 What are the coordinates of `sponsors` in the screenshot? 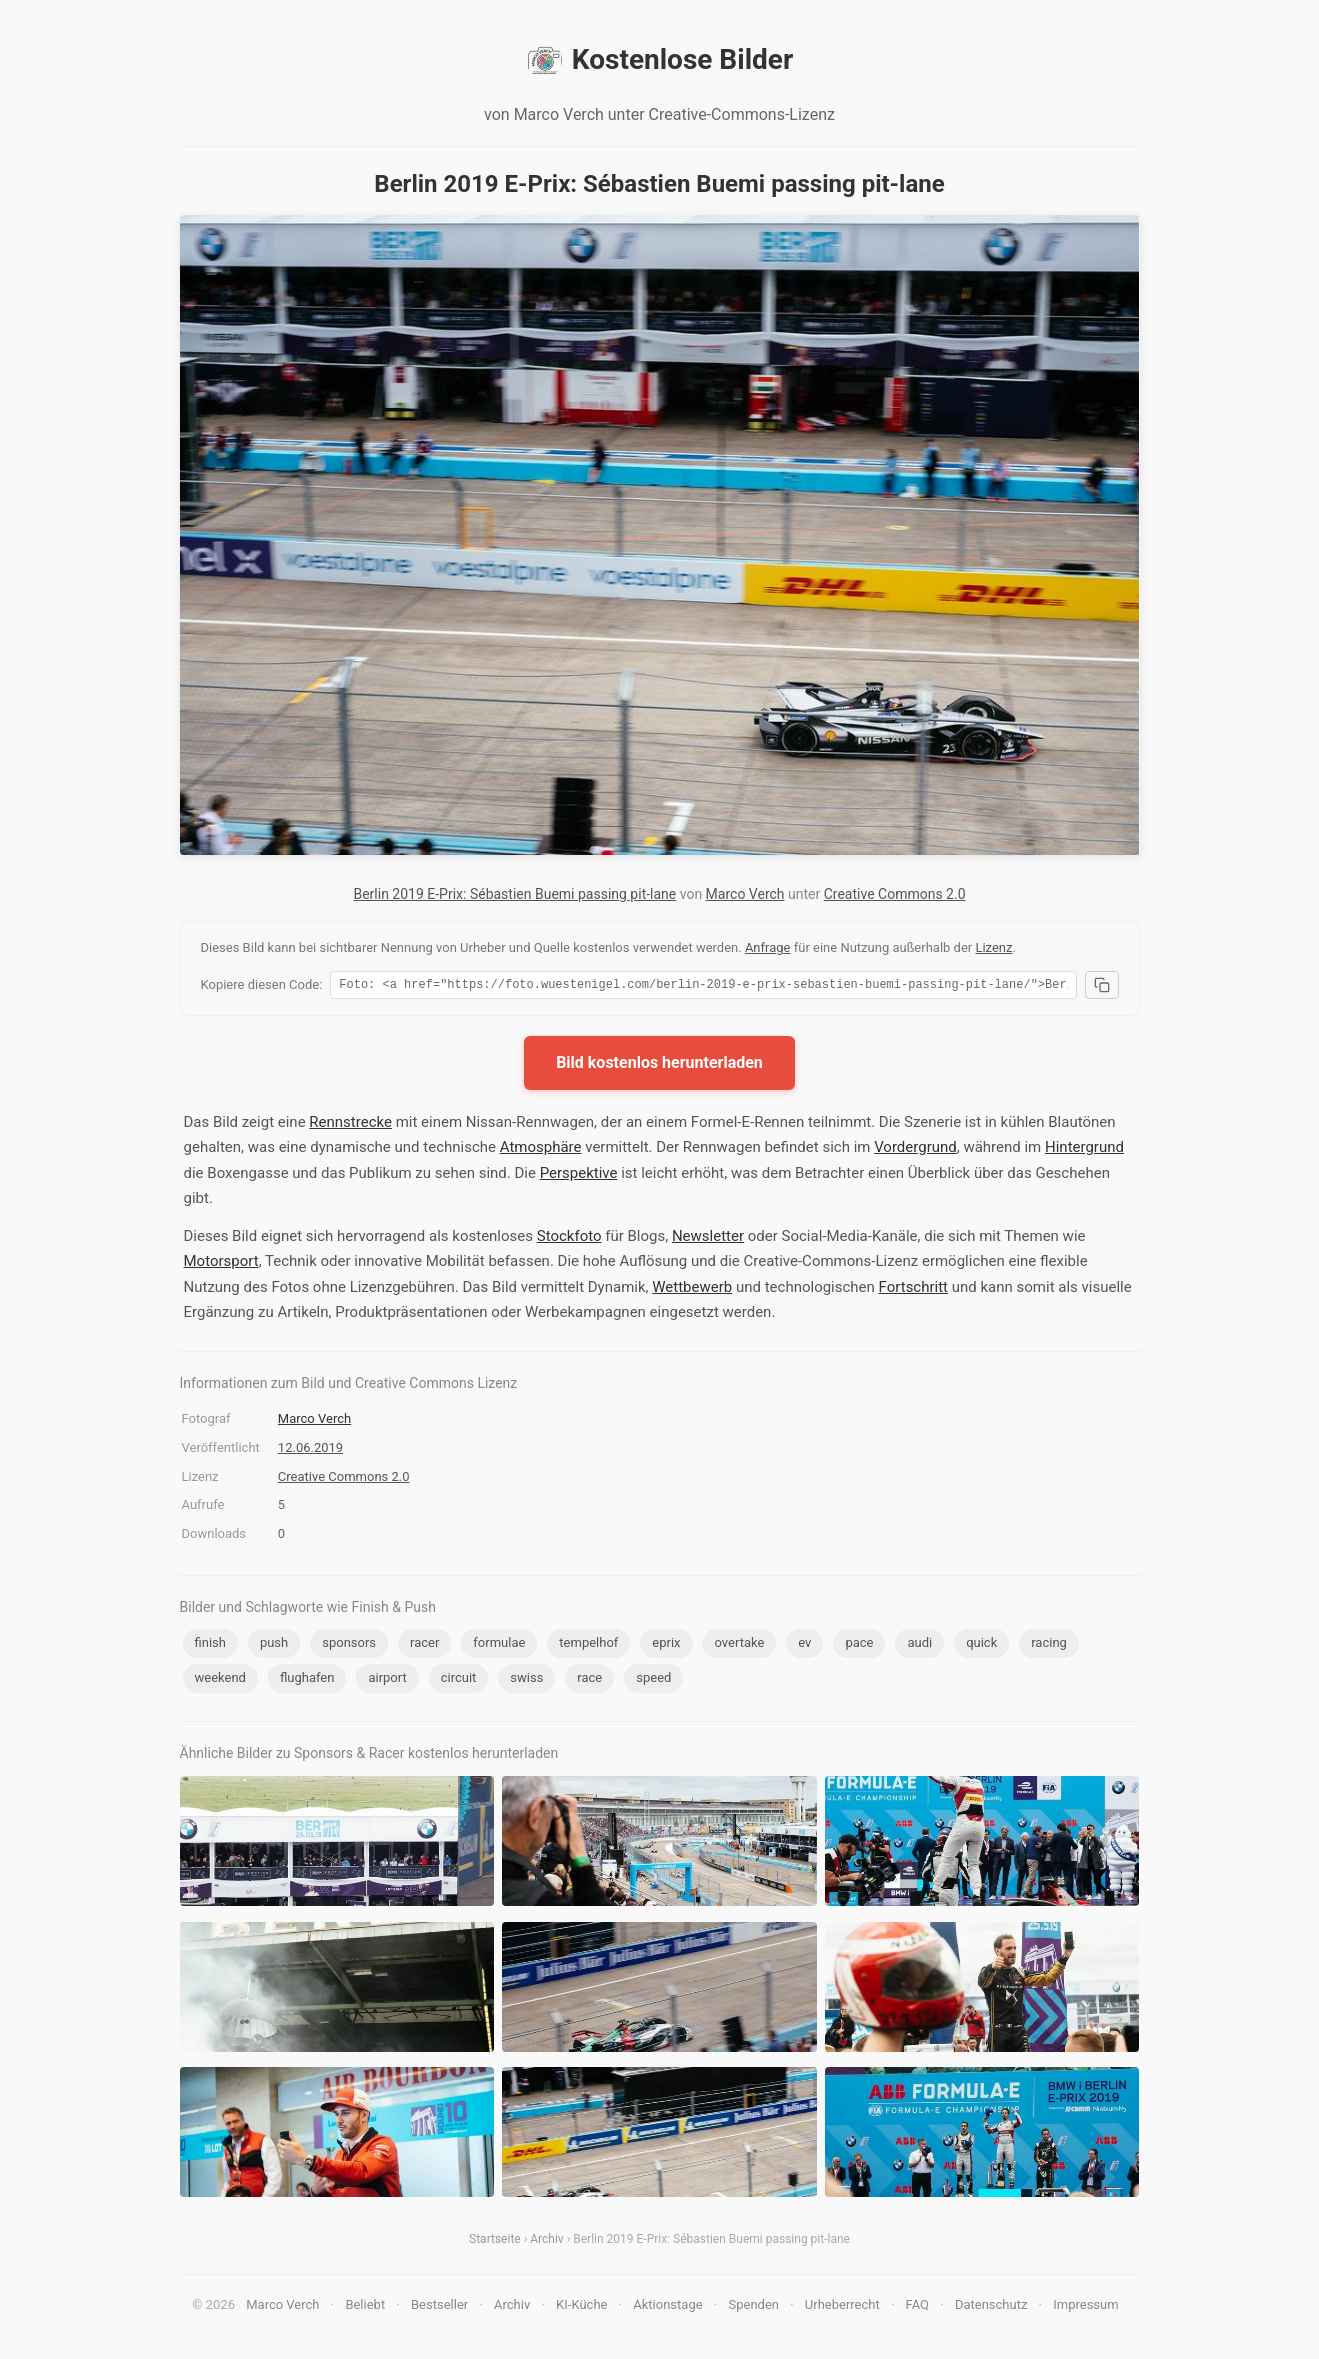 It's located at (349, 1645).